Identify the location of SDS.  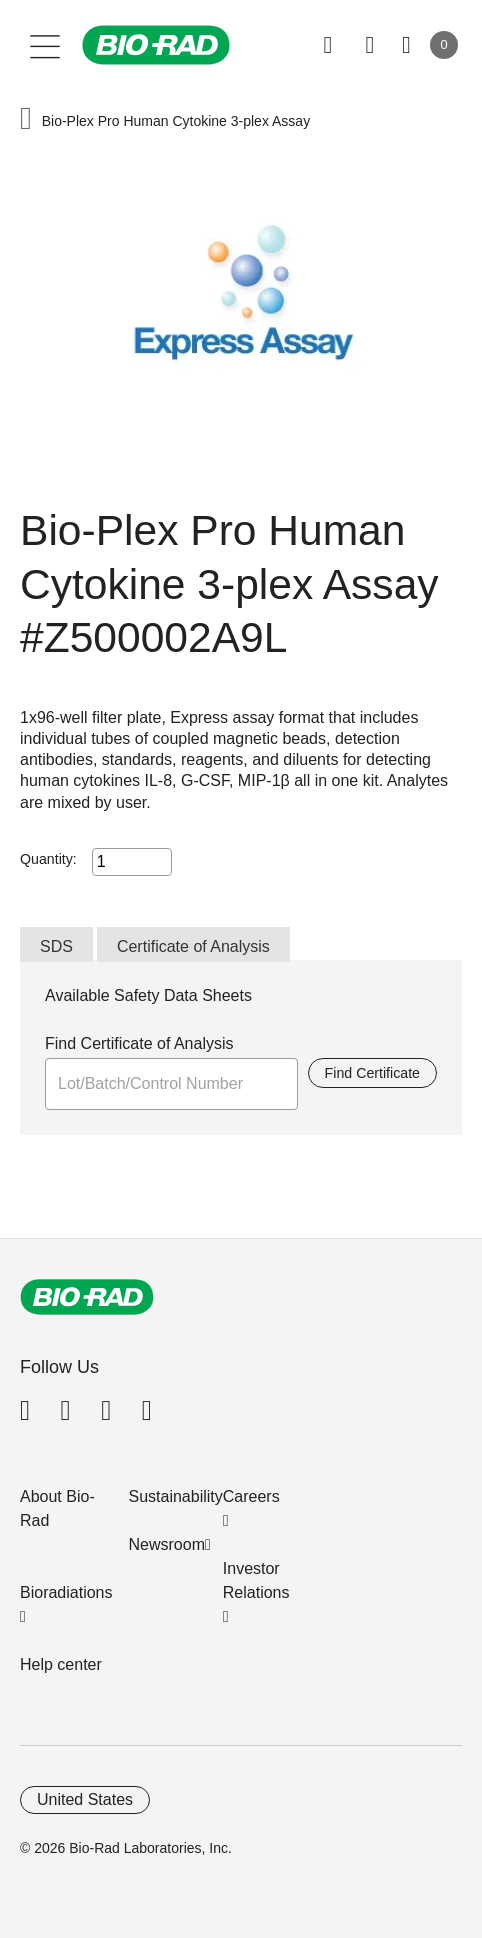
(56, 946).